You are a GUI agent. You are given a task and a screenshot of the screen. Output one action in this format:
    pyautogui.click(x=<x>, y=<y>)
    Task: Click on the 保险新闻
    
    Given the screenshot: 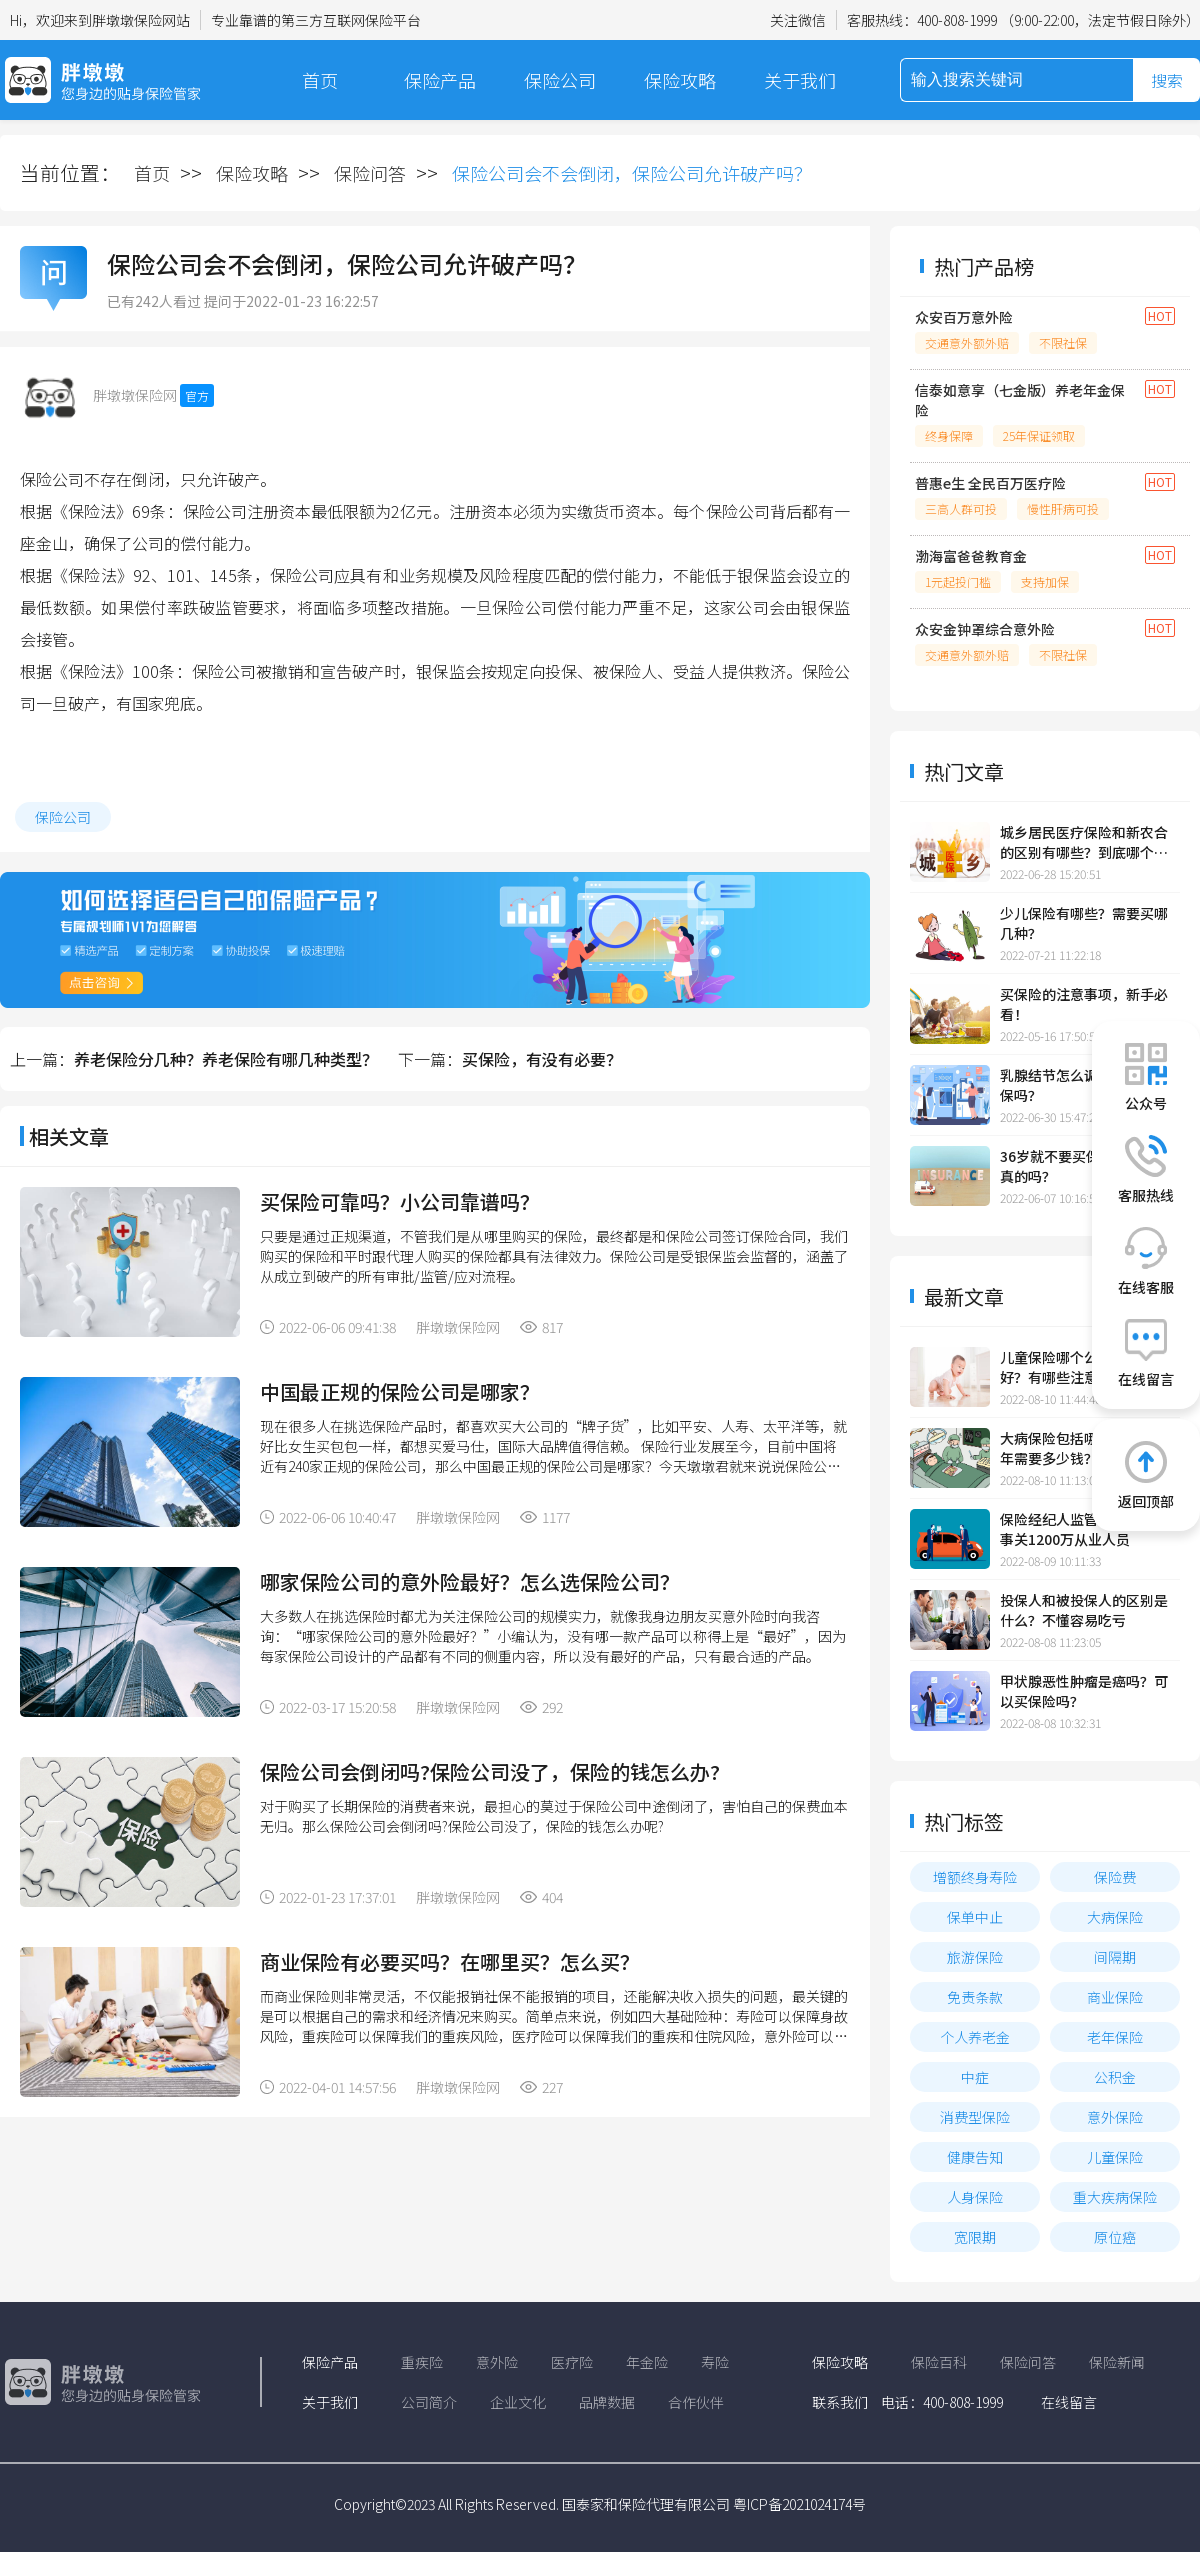 What is the action you would take?
    pyautogui.click(x=1117, y=2362)
    